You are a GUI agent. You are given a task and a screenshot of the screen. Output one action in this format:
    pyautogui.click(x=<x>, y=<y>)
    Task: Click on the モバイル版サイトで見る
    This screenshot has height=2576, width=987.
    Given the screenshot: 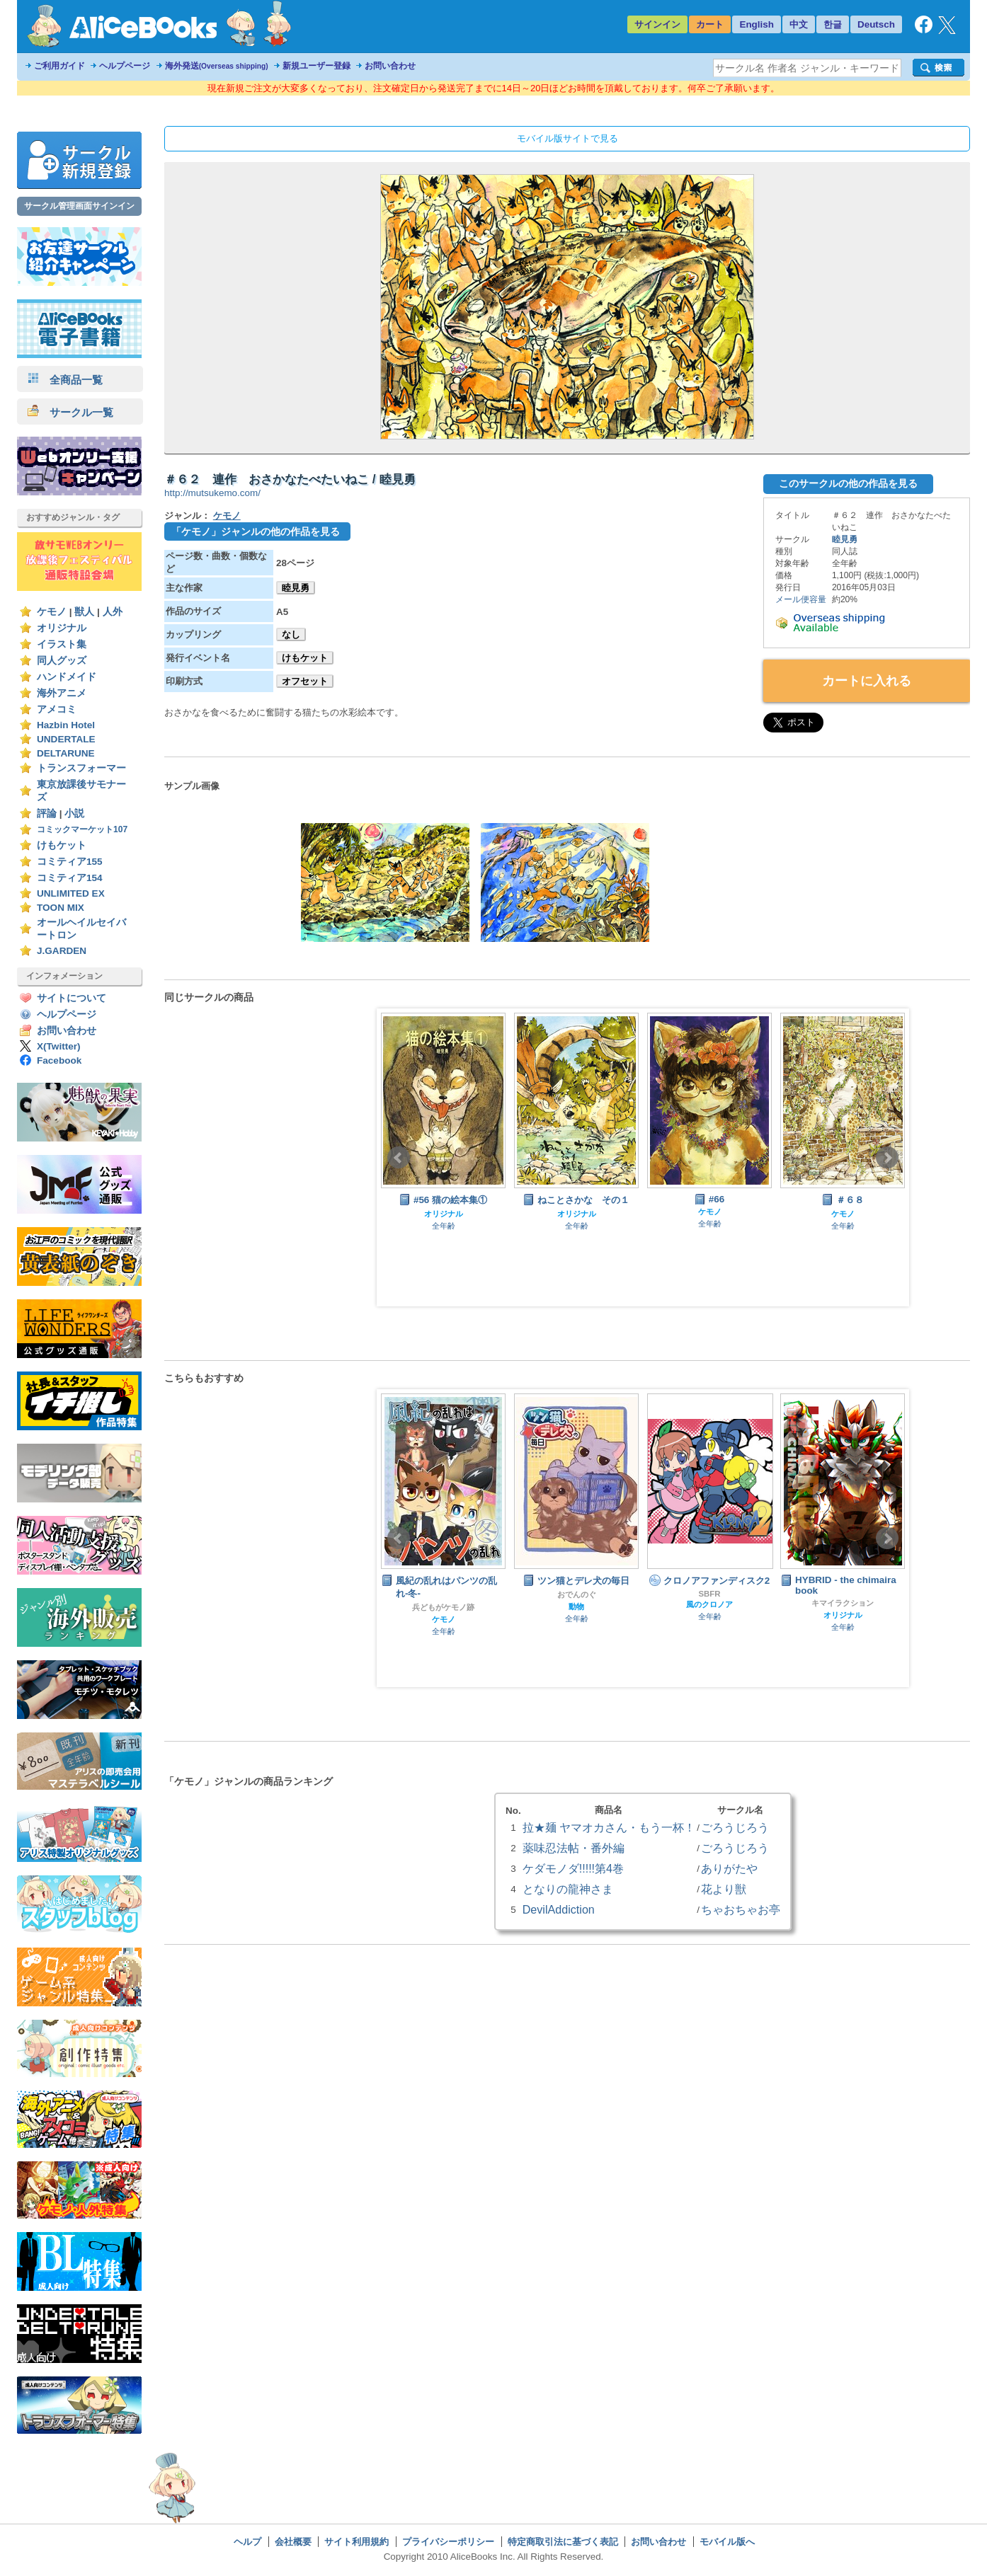 What is the action you would take?
    pyautogui.click(x=567, y=138)
    